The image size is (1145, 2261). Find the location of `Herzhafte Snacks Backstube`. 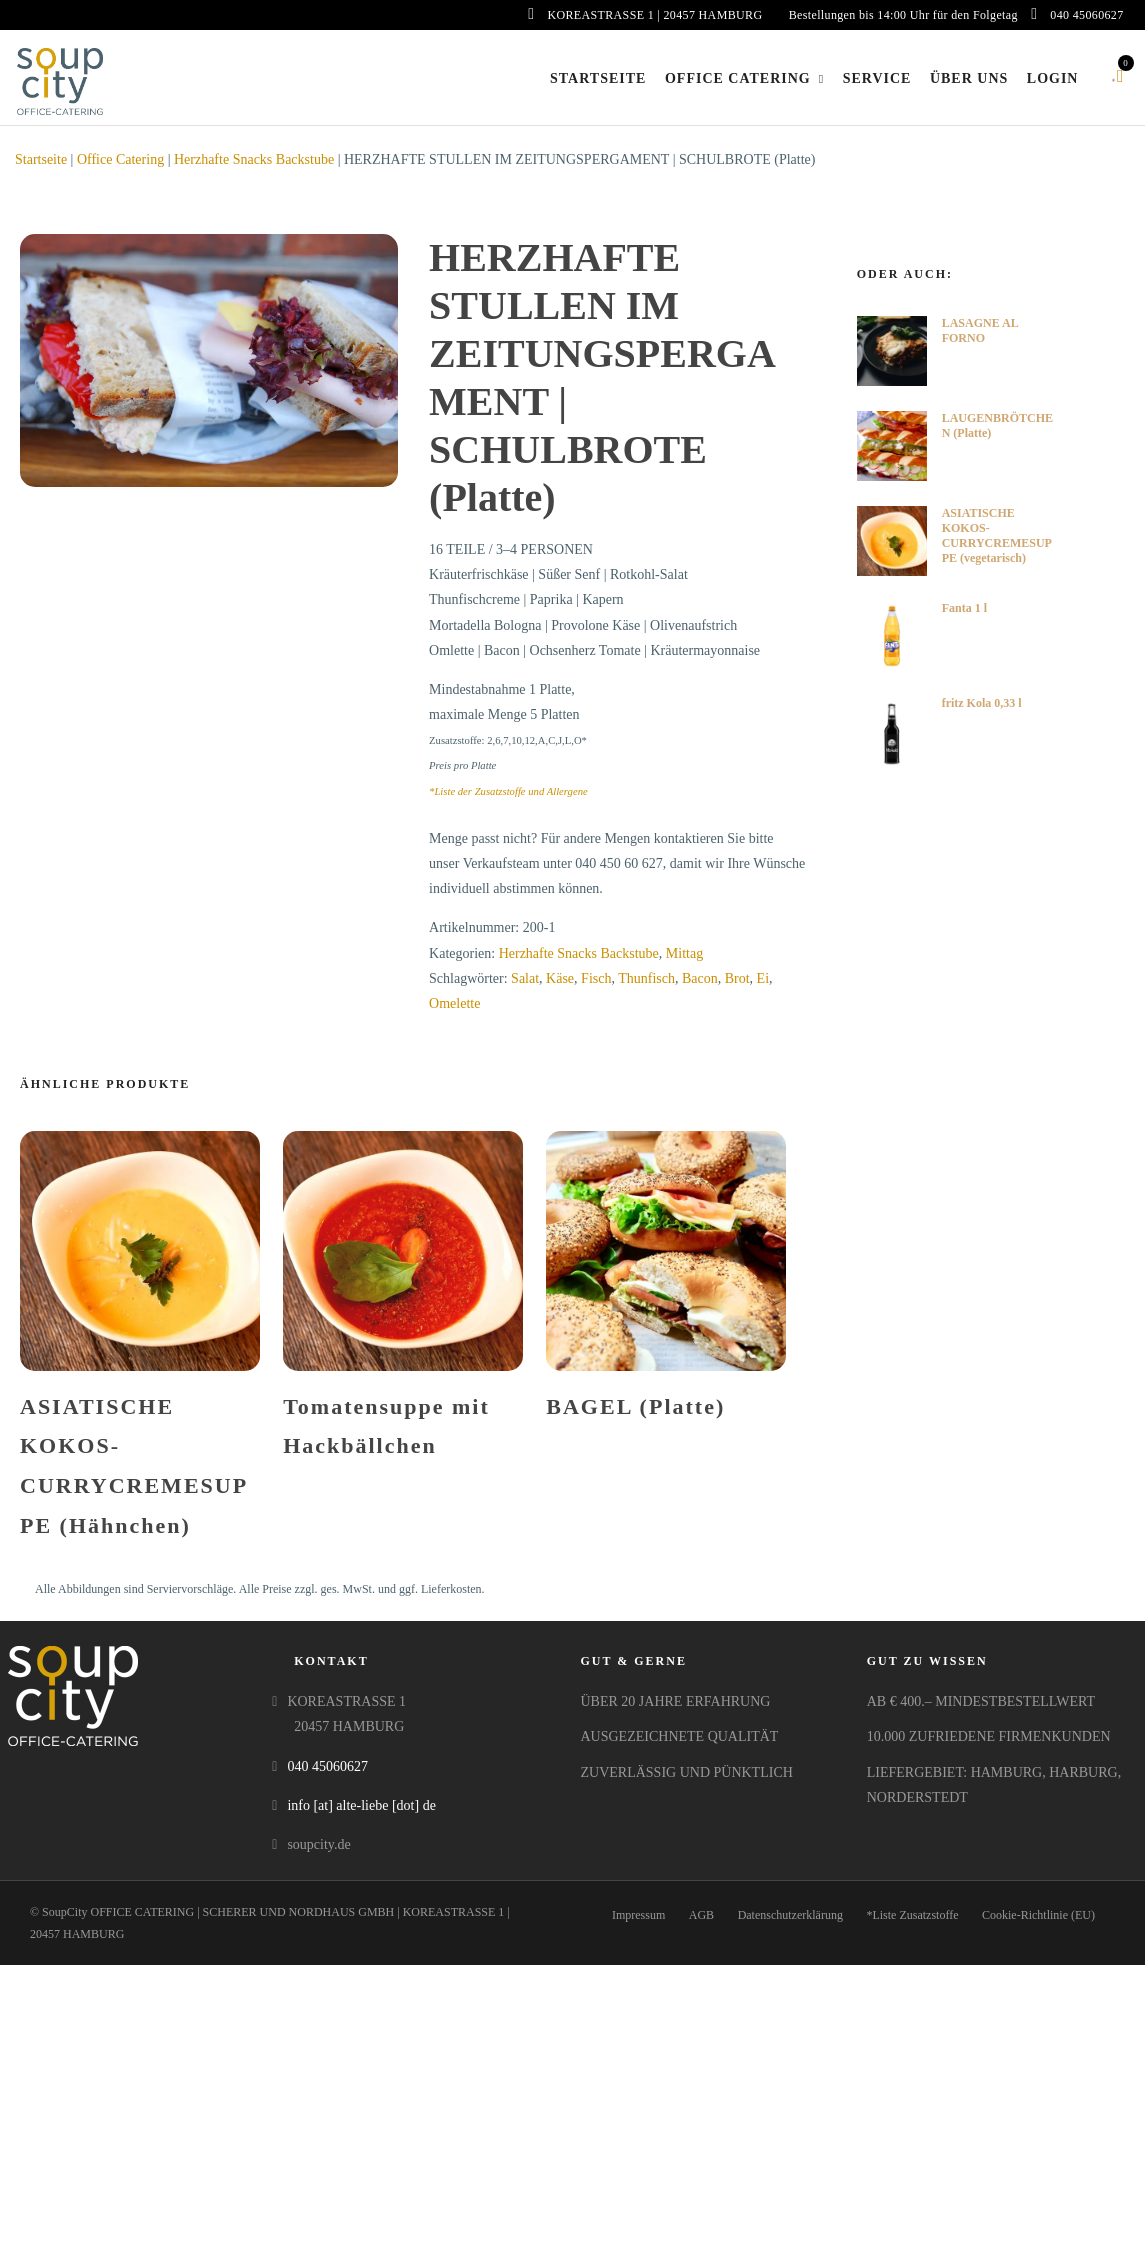

Herzhafte Snacks Backstube is located at coordinates (254, 159).